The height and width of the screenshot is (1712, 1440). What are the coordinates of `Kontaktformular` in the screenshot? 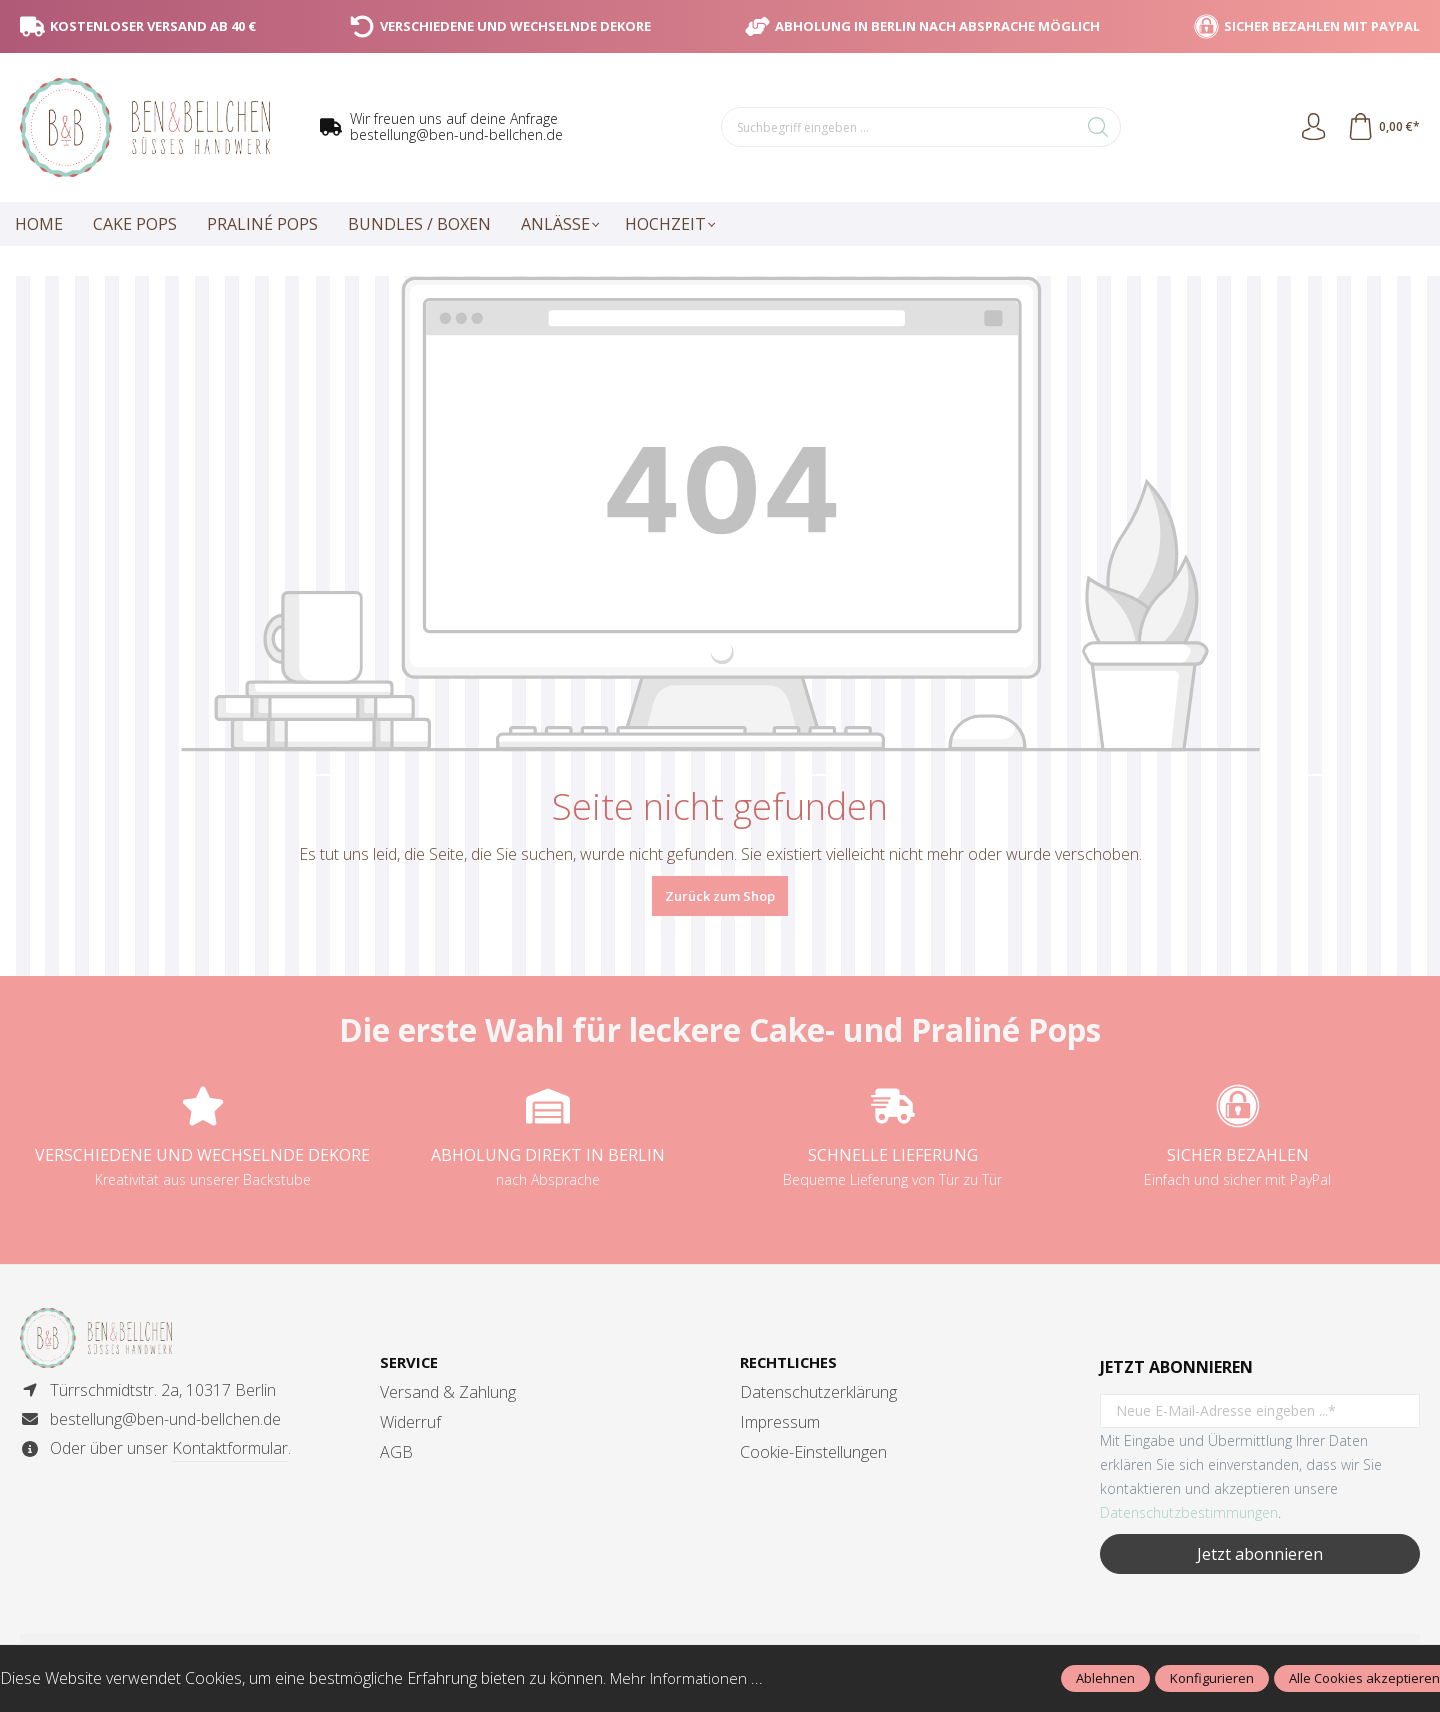 It's located at (230, 1455).